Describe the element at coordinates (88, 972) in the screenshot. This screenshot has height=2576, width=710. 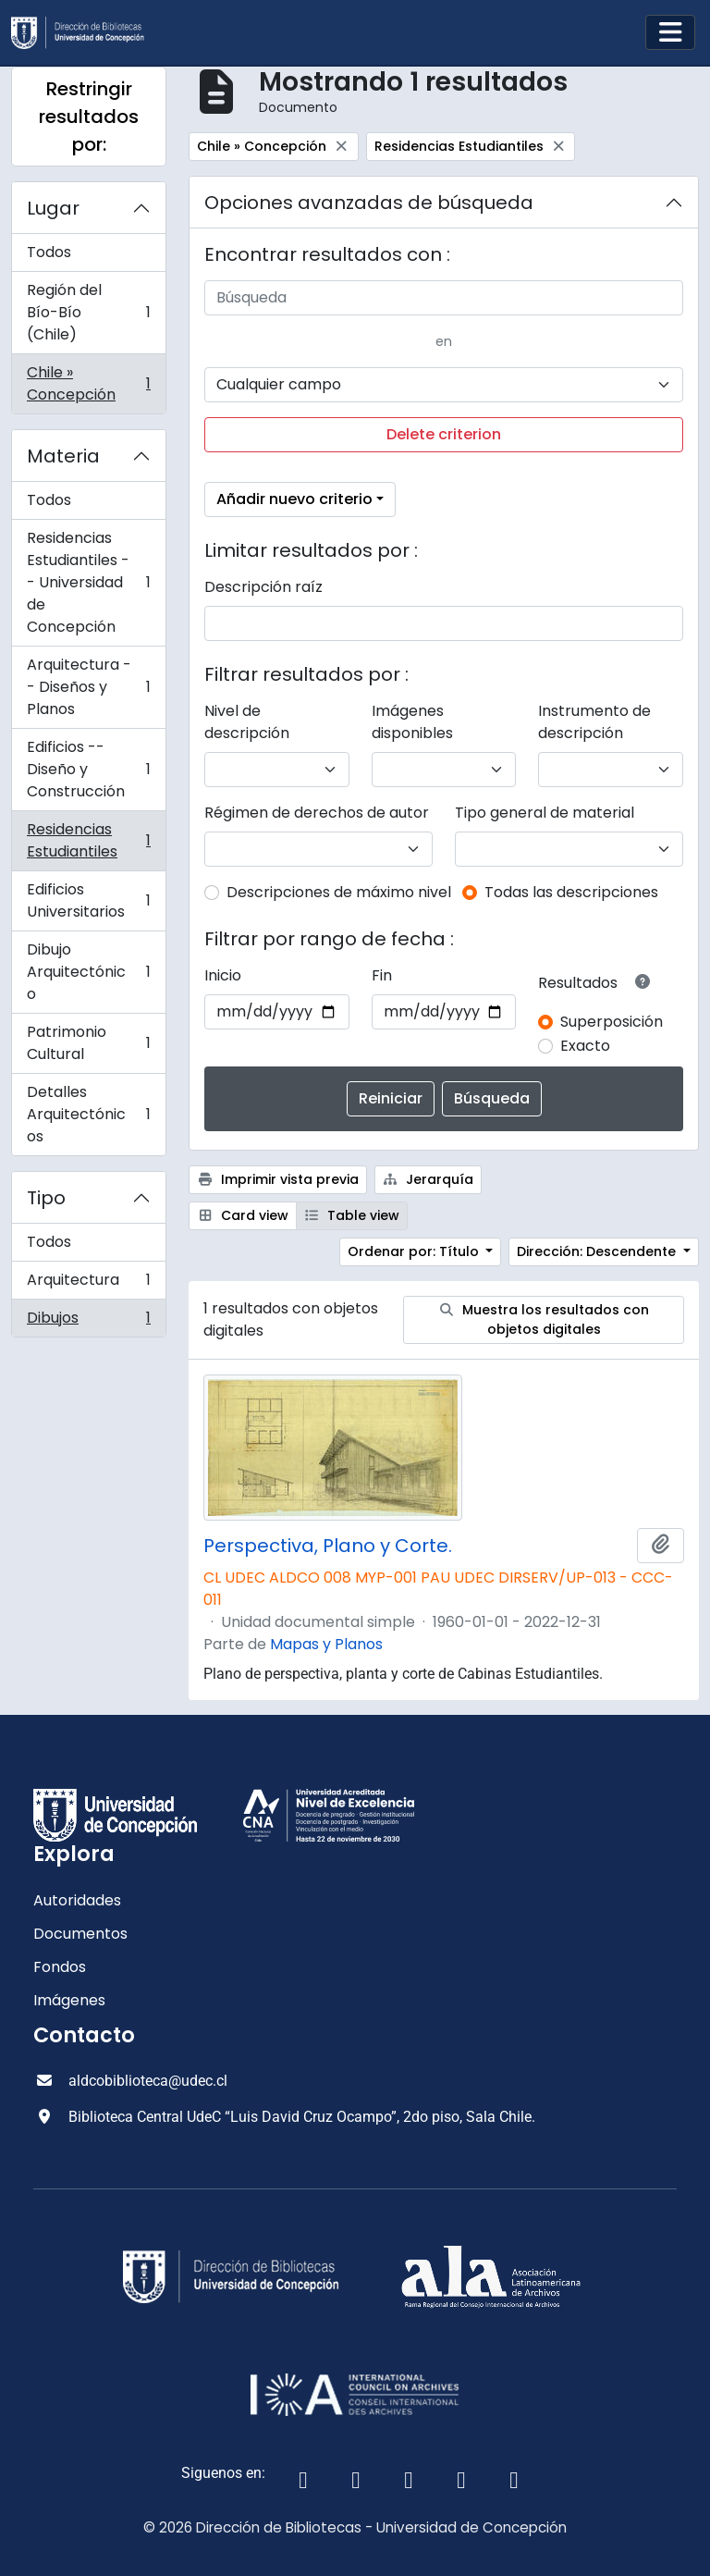
I see `Dibujo Arquitectónico` at that location.